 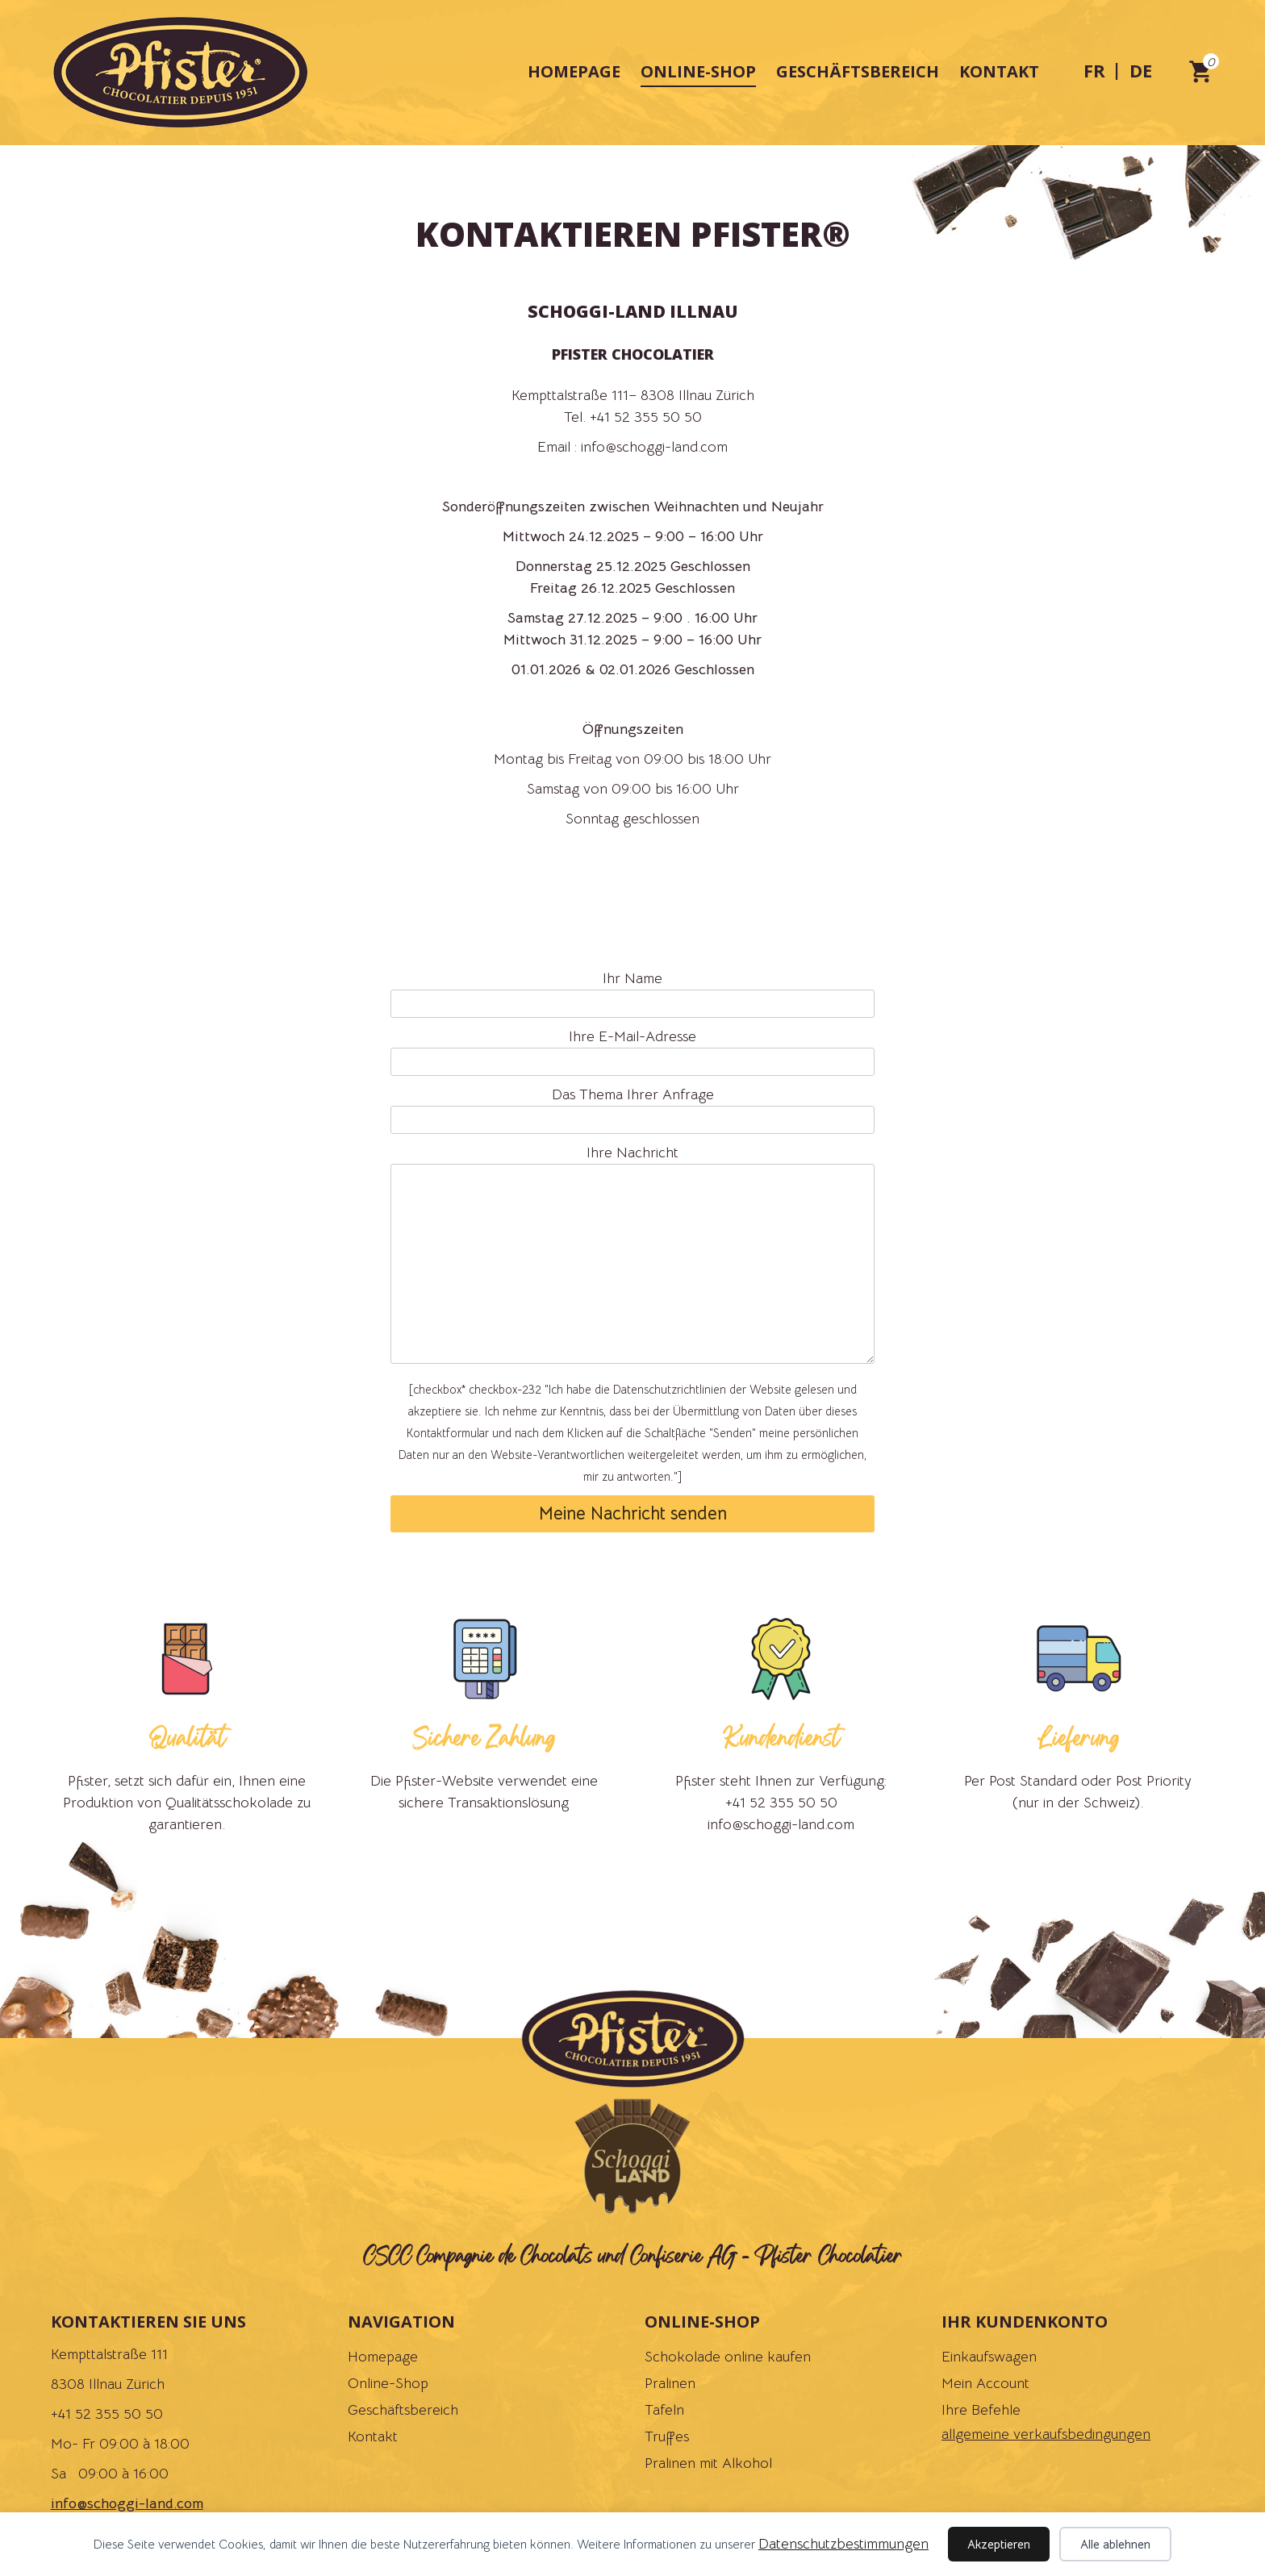 I want to click on Kontakt, so click(x=999, y=71).